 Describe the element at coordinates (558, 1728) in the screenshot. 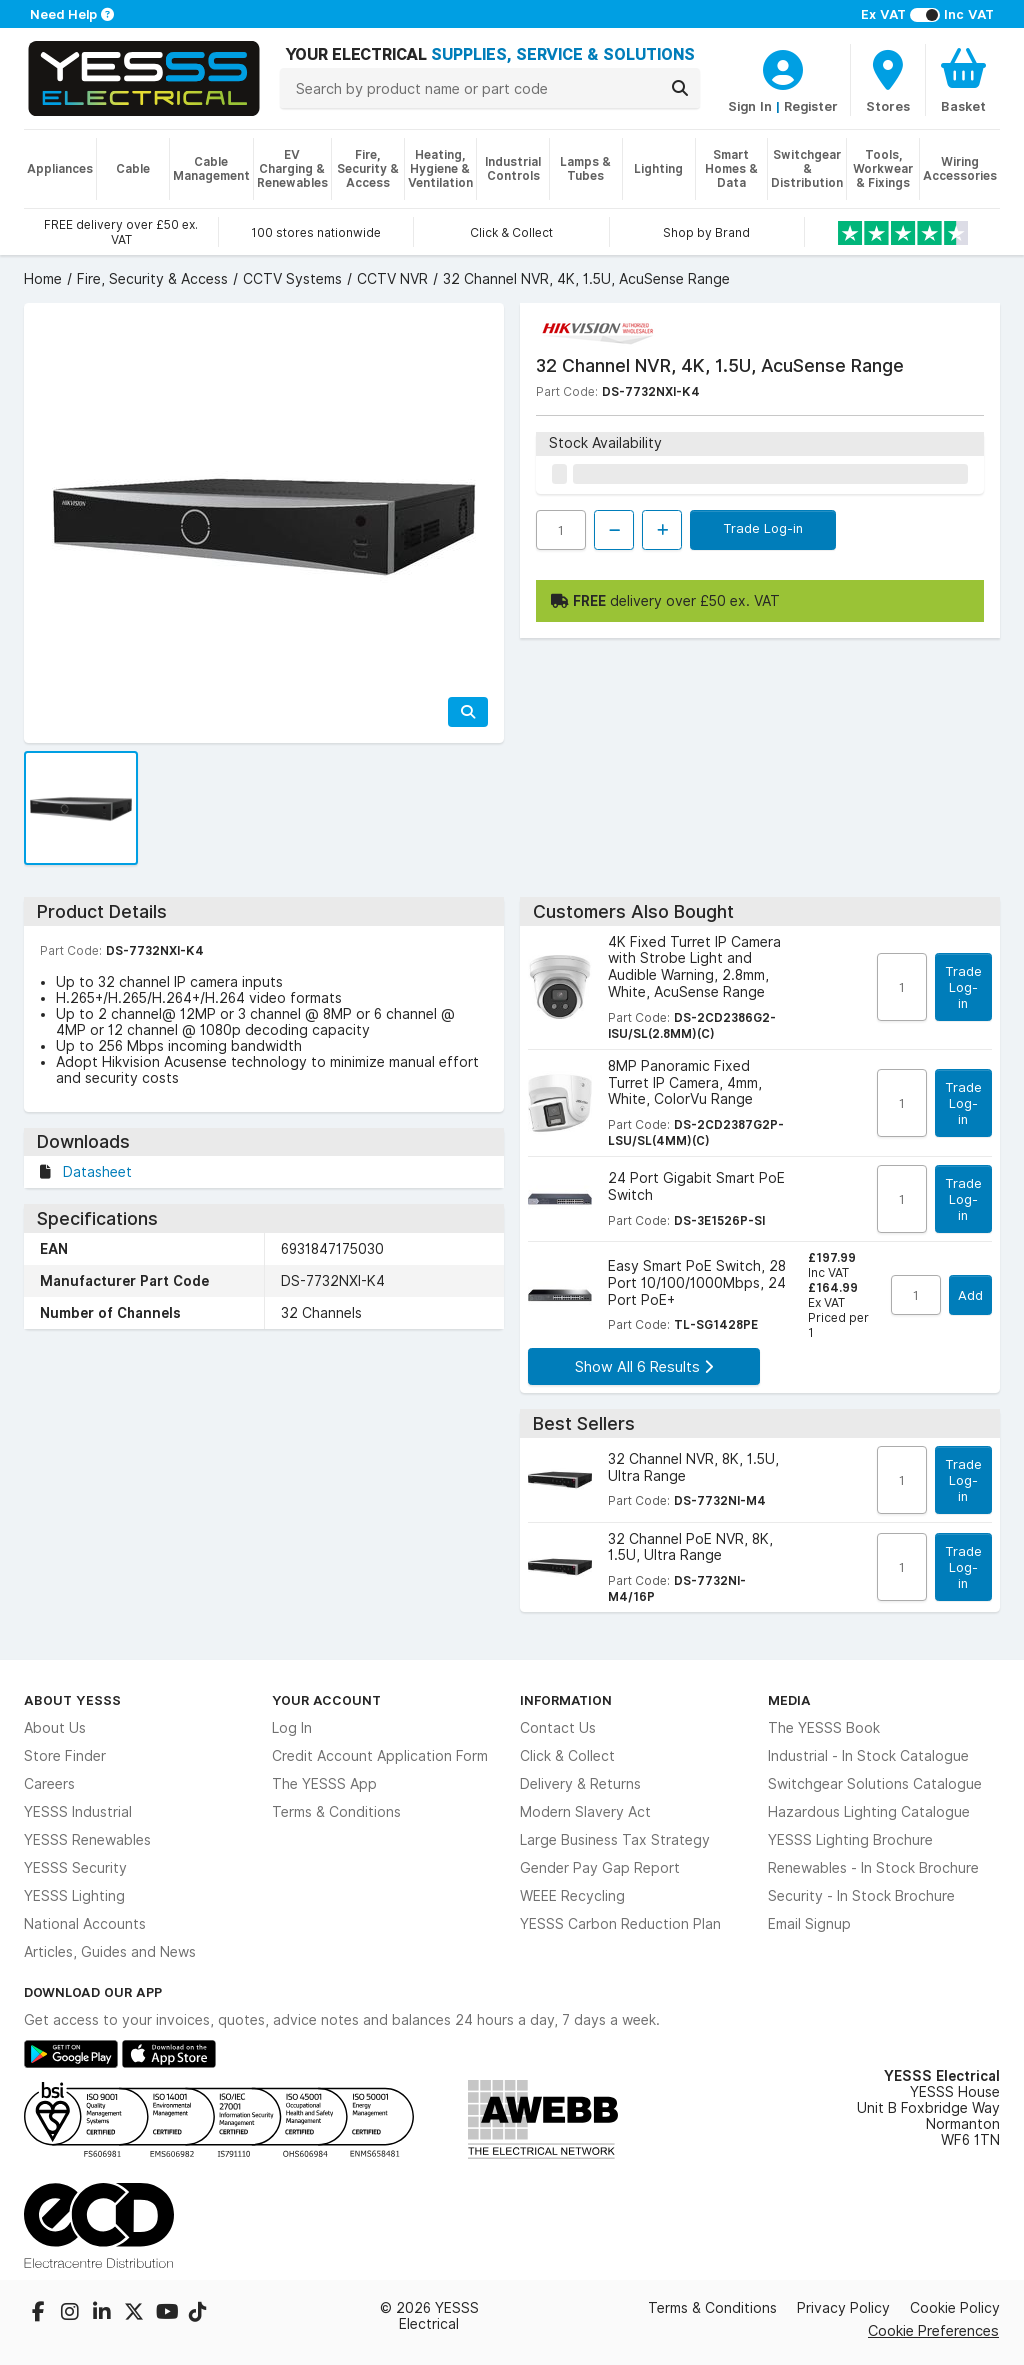

I see `Contact Us` at that location.